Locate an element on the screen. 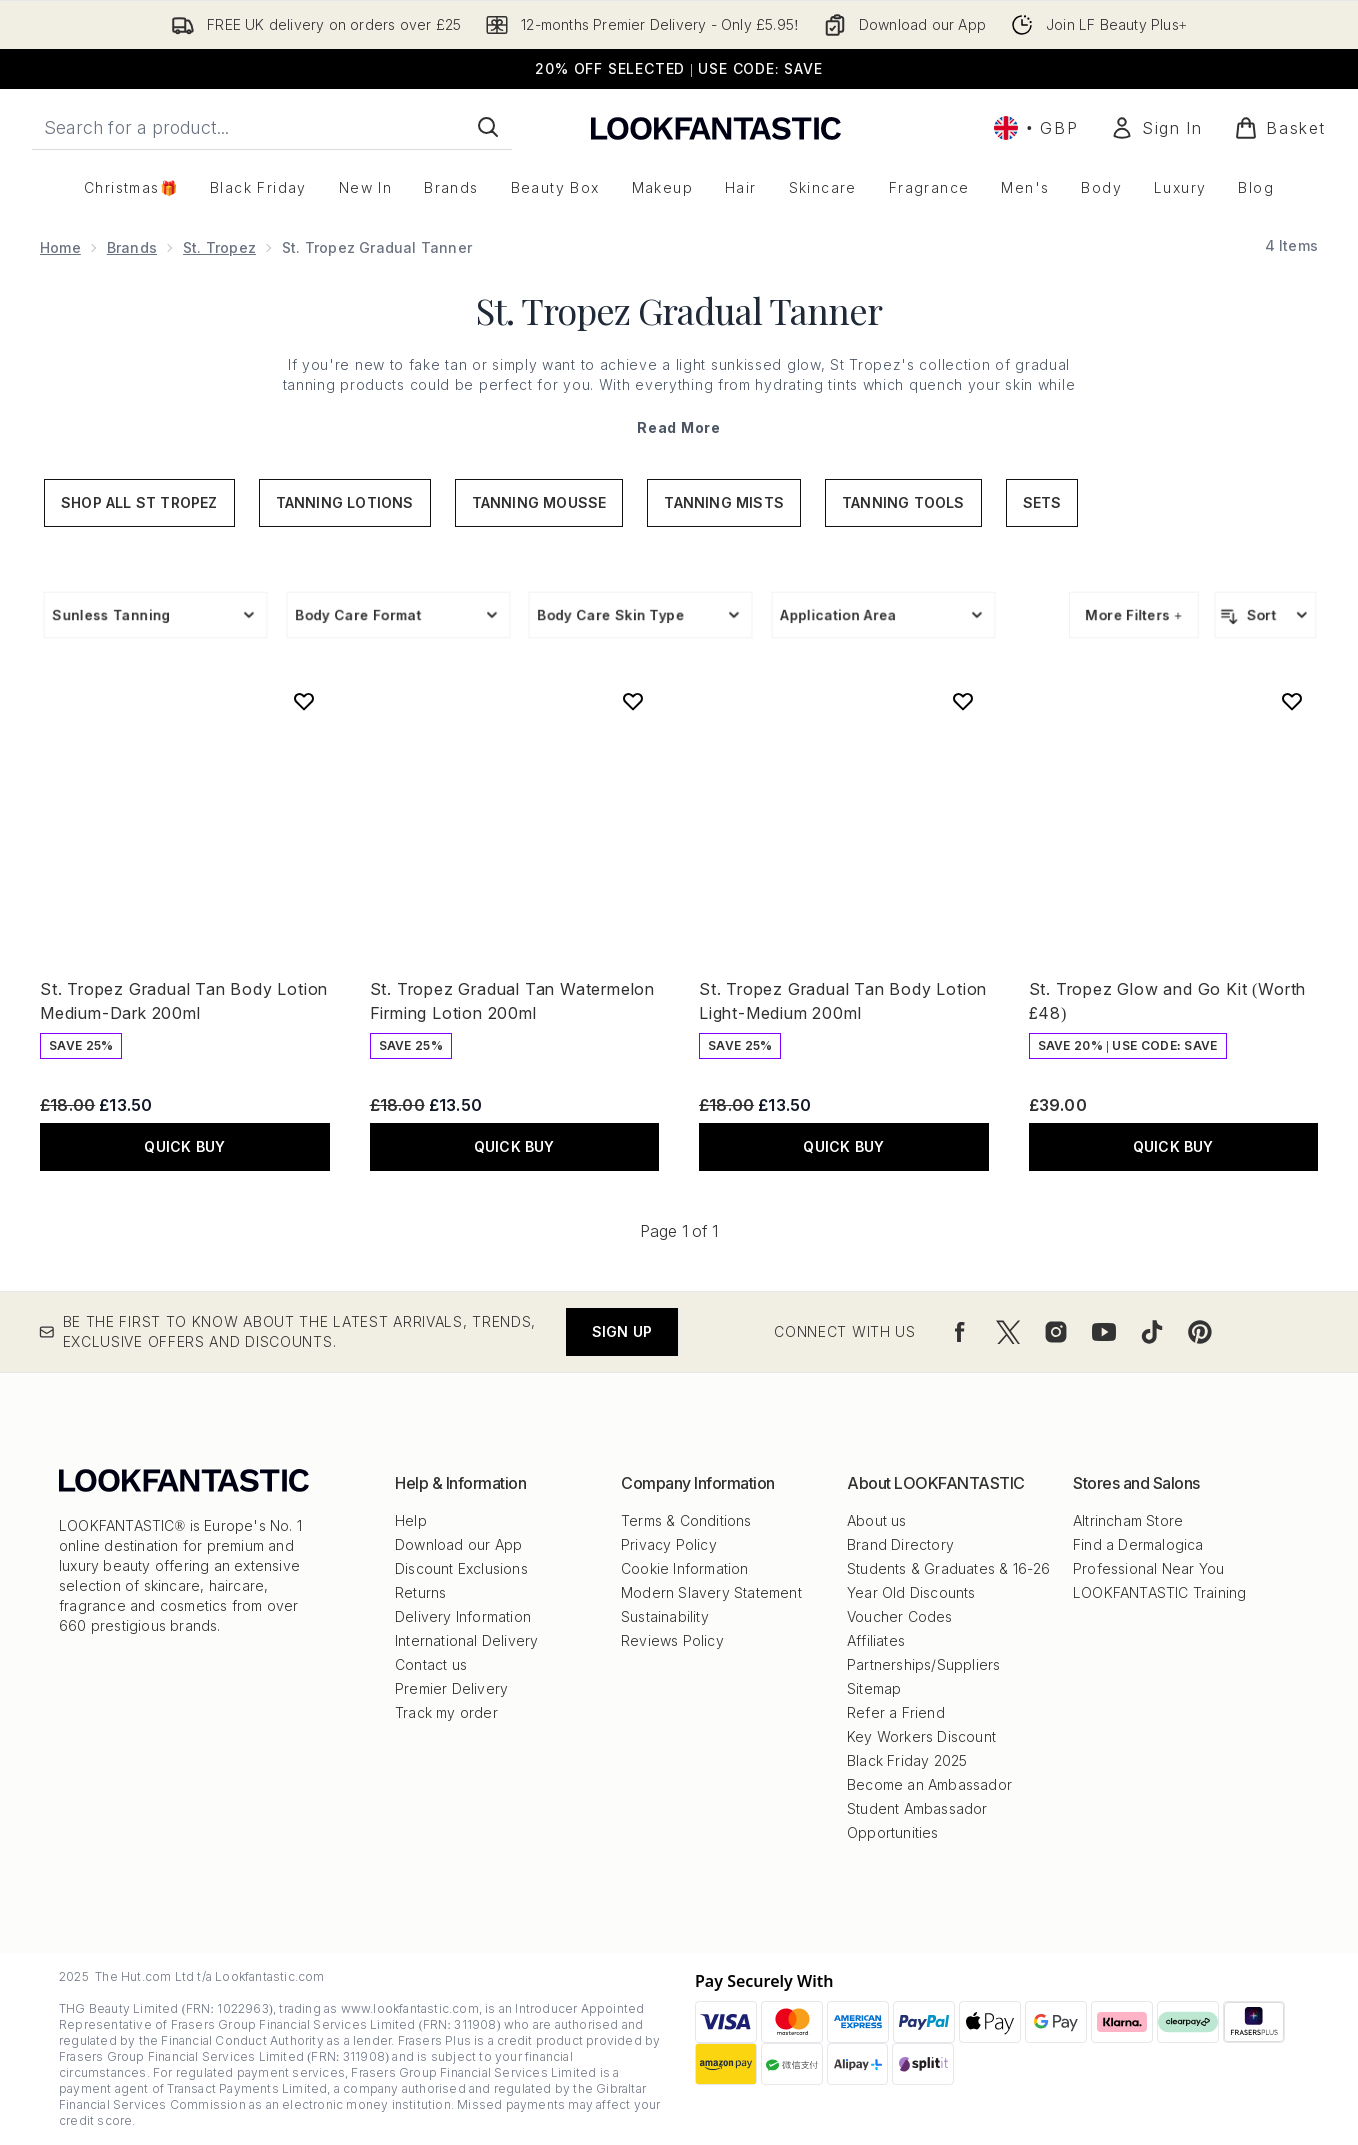 The image size is (1358, 2145). [Add St. Tropez Gradual Tan Body Lotion Light-Medium 200ml to wishlist] is located at coordinates (963, 701).